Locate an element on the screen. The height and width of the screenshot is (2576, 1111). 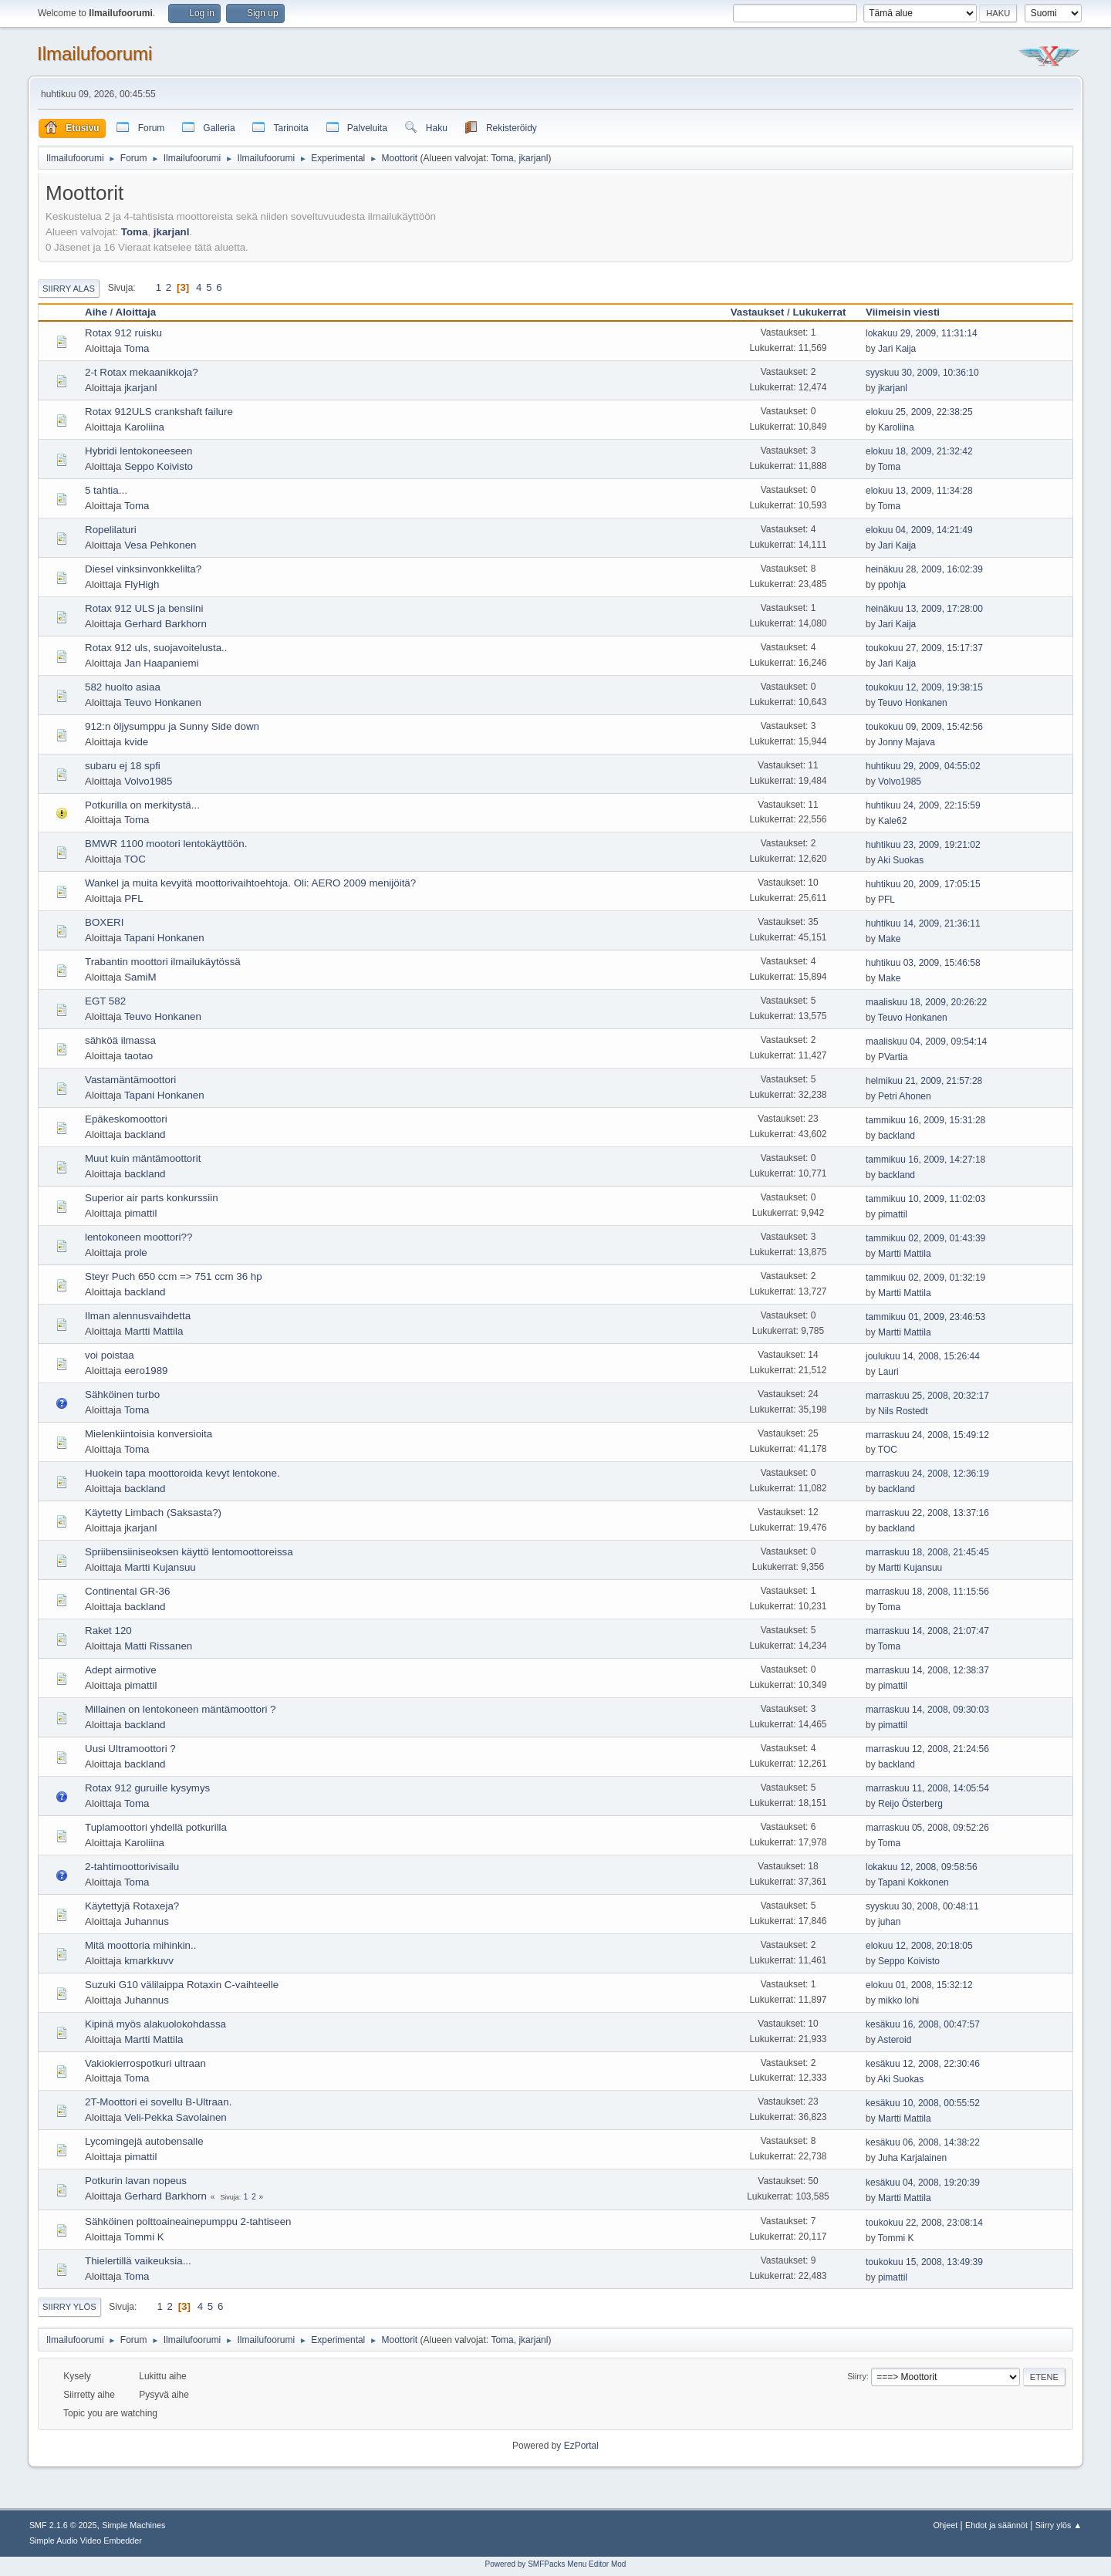
kmarkkuvv is located at coordinates (149, 1961).